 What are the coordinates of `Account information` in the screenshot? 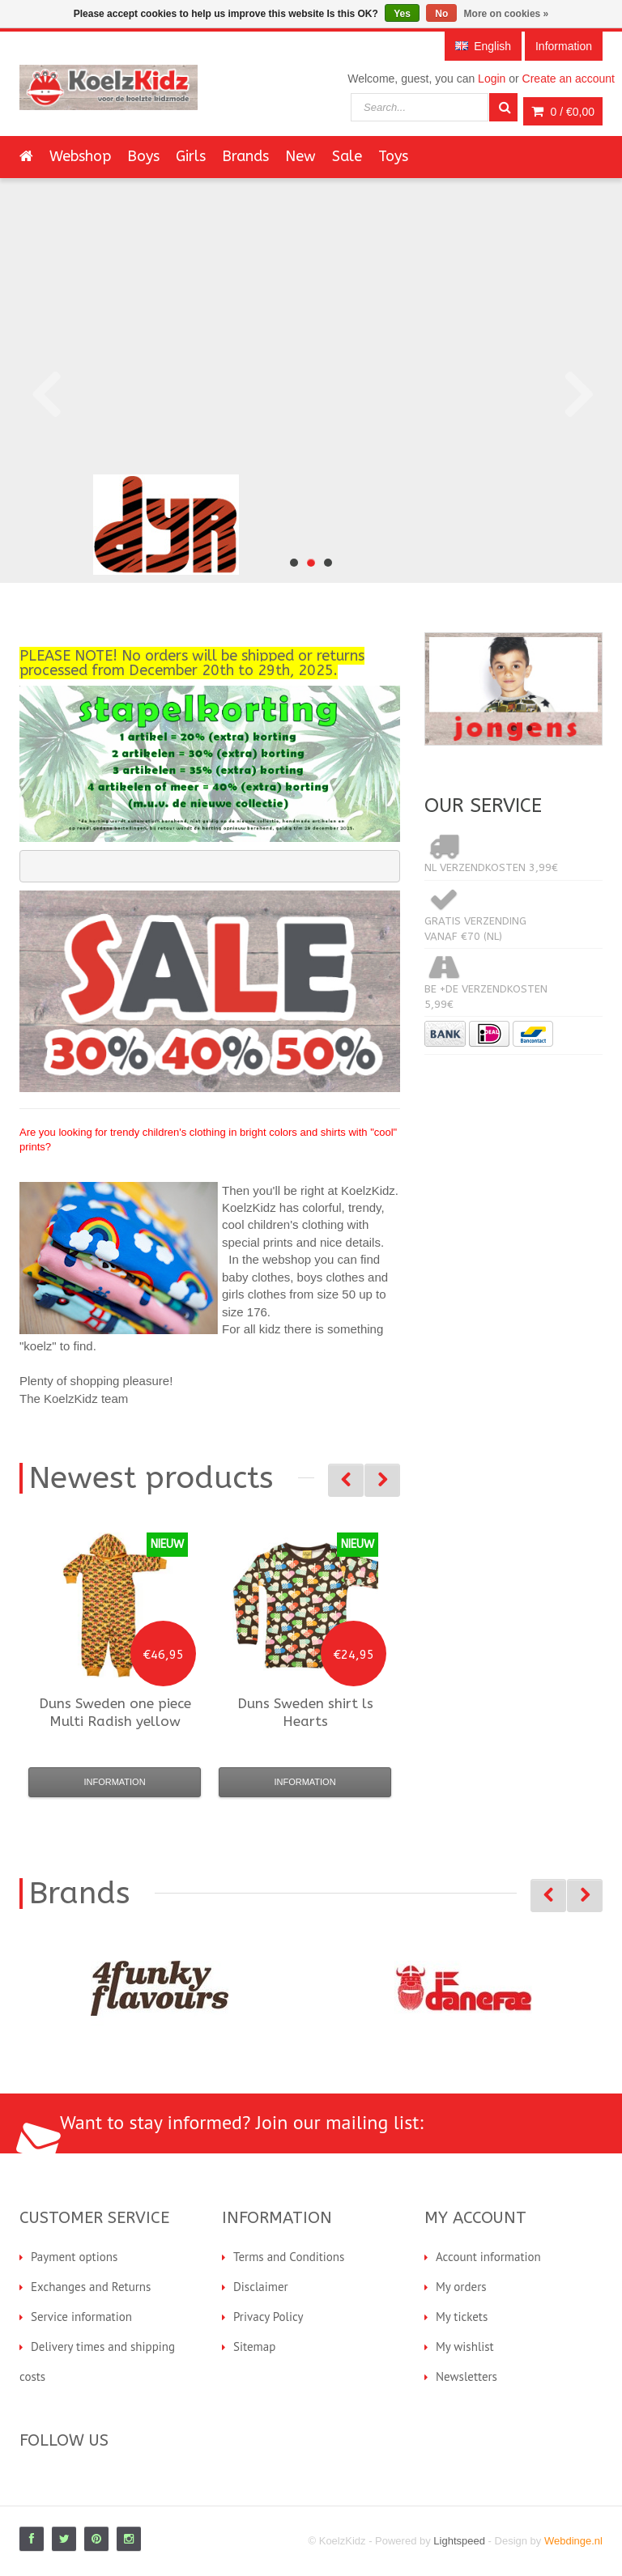 It's located at (488, 2256).